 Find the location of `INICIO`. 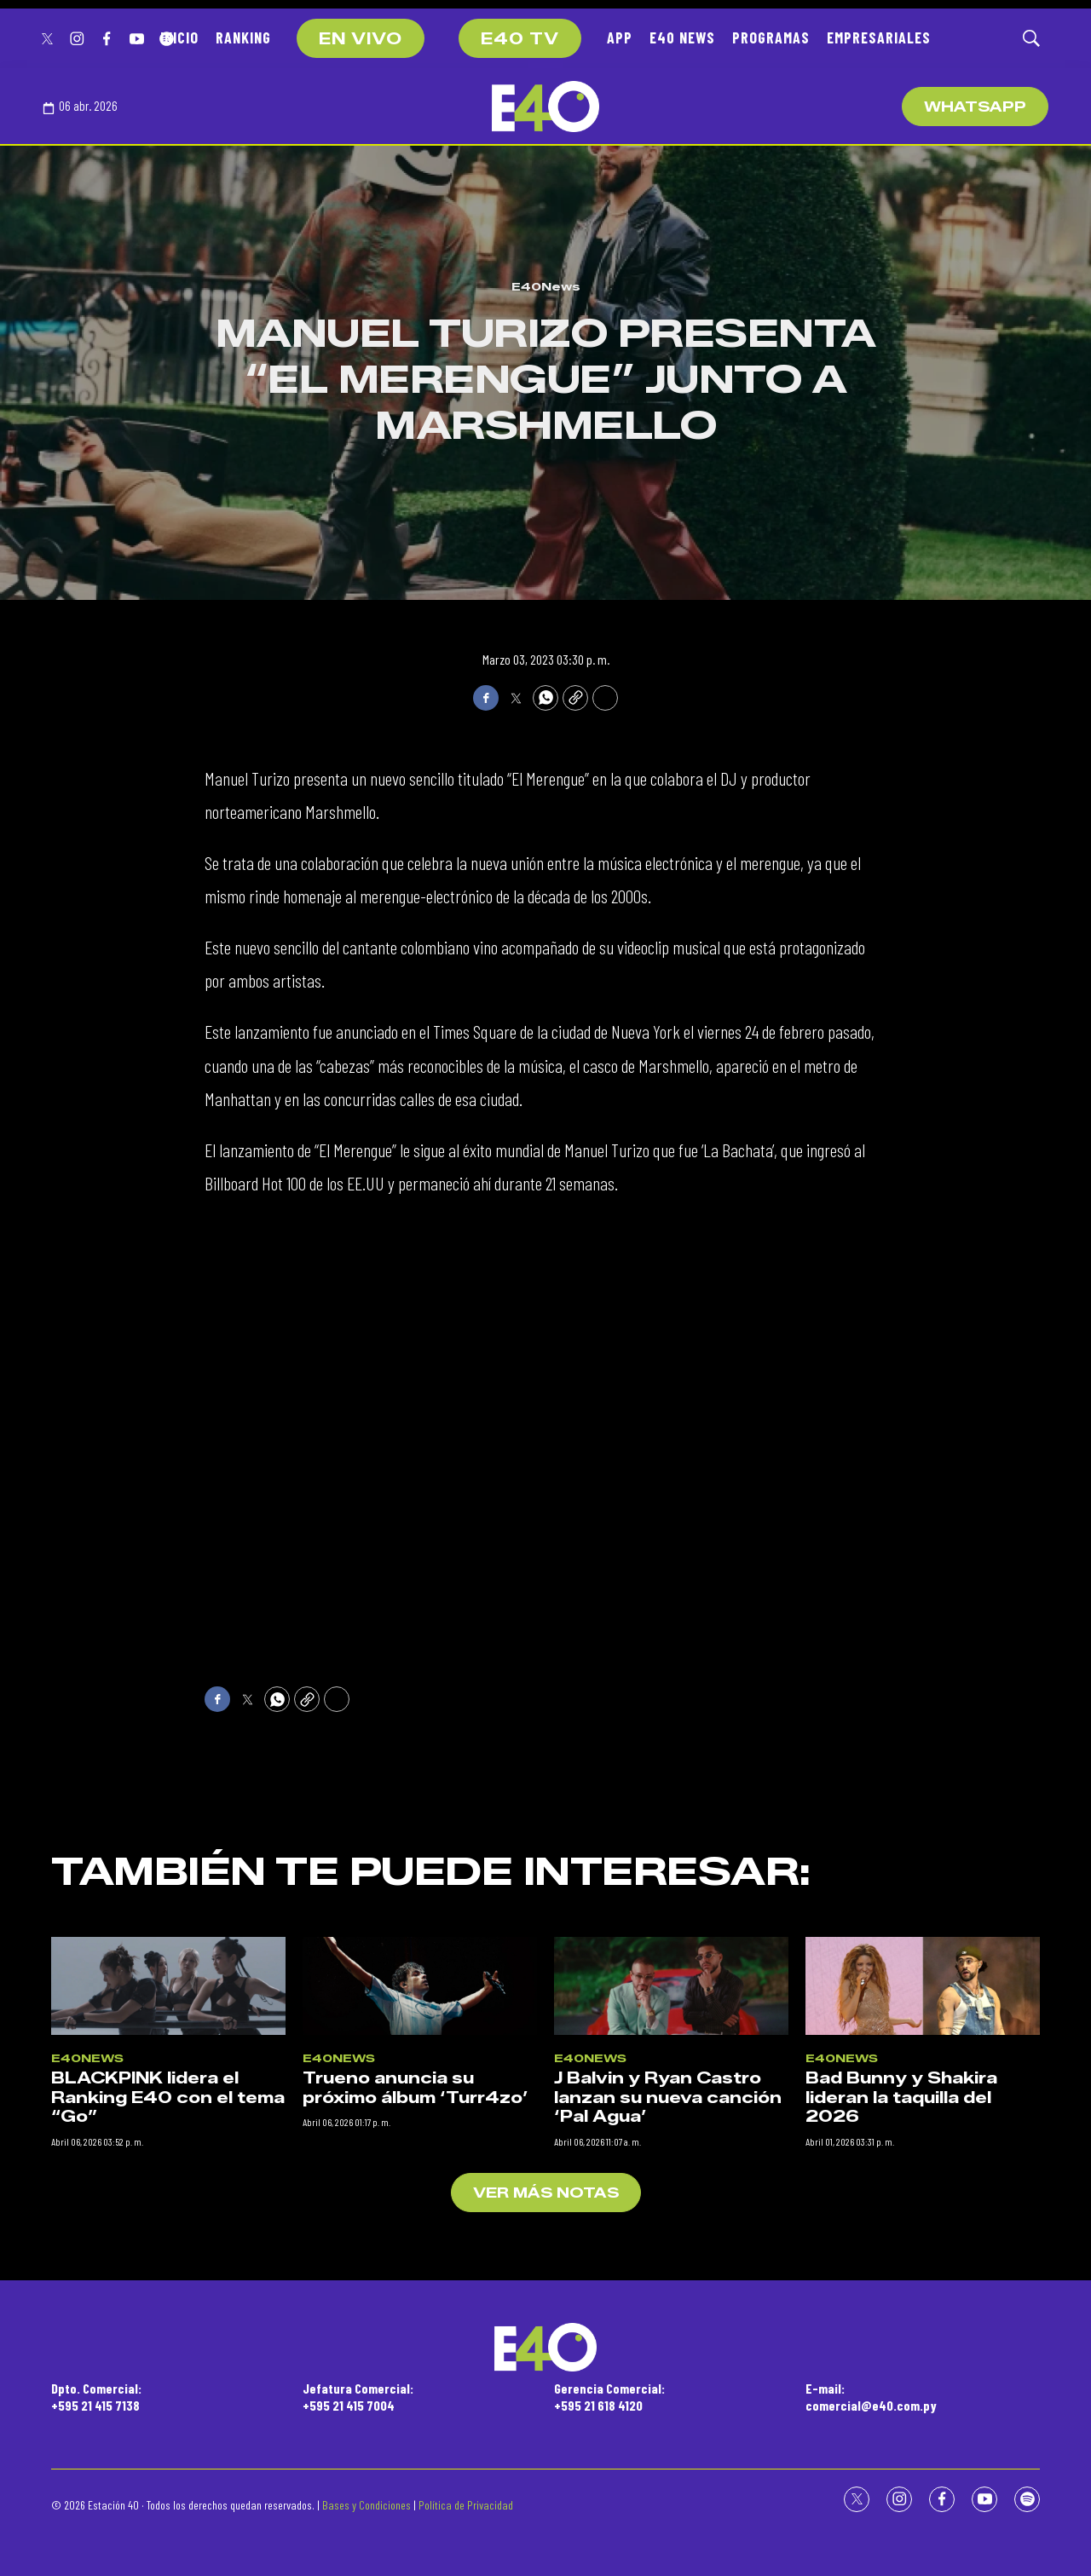

INICIO is located at coordinates (179, 37).